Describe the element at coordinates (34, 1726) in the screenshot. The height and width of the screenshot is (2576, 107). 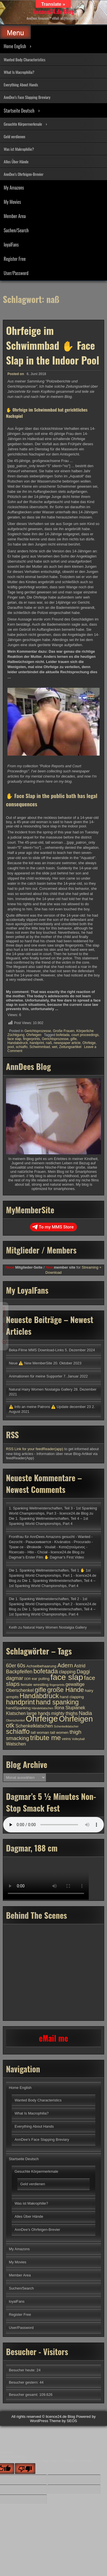
I see `Schenkelklatschen [Schenkelklatschen (5 Einträge)]` at that location.